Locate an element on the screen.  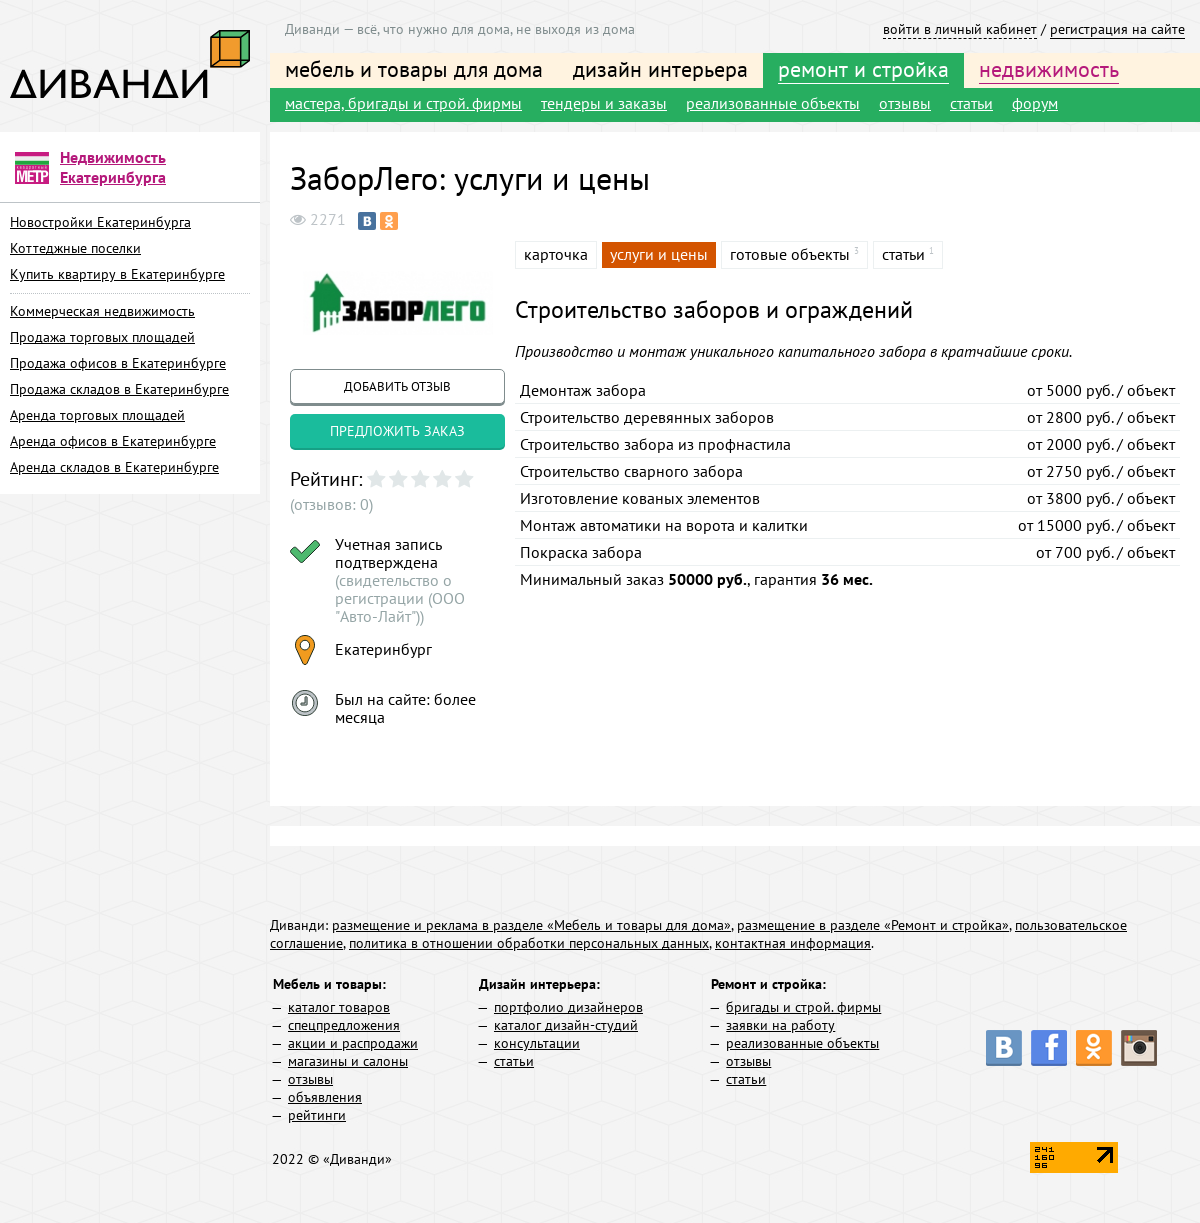
форум is located at coordinates (1035, 103).